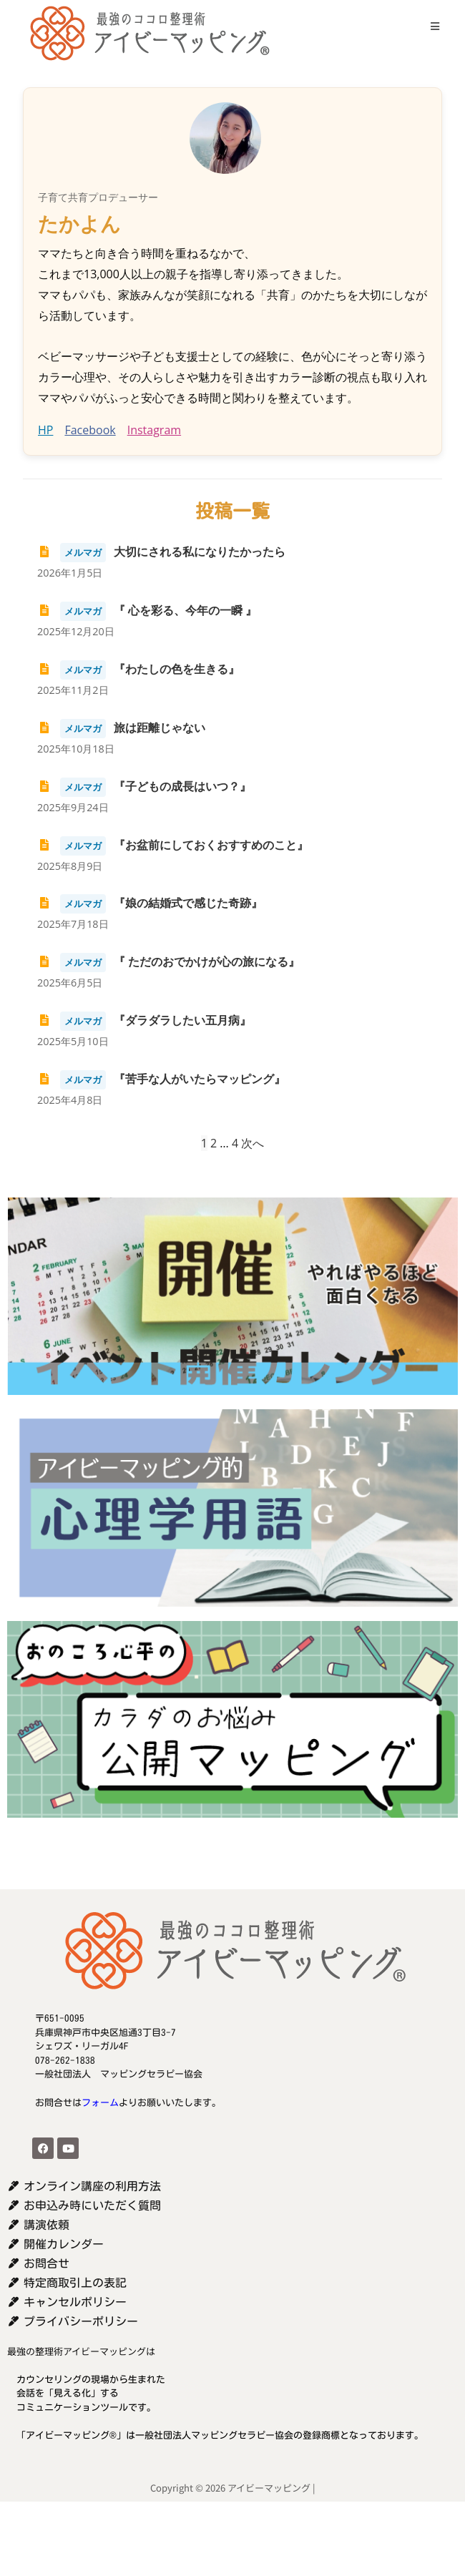  What do you see at coordinates (100, 2102) in the screenshot?
I see `フォーム` at bounding box center [100, 2102].